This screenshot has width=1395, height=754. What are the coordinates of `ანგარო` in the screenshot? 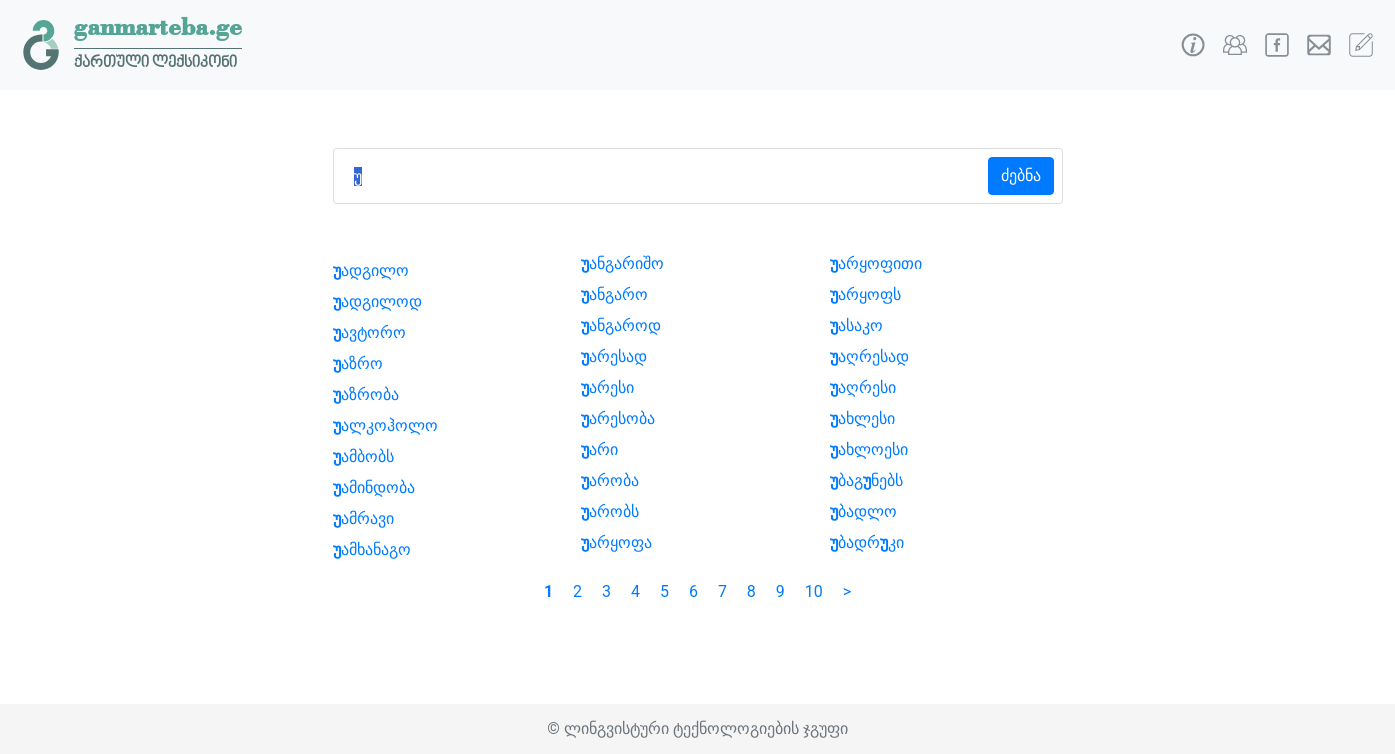 It's located at (614, 294).